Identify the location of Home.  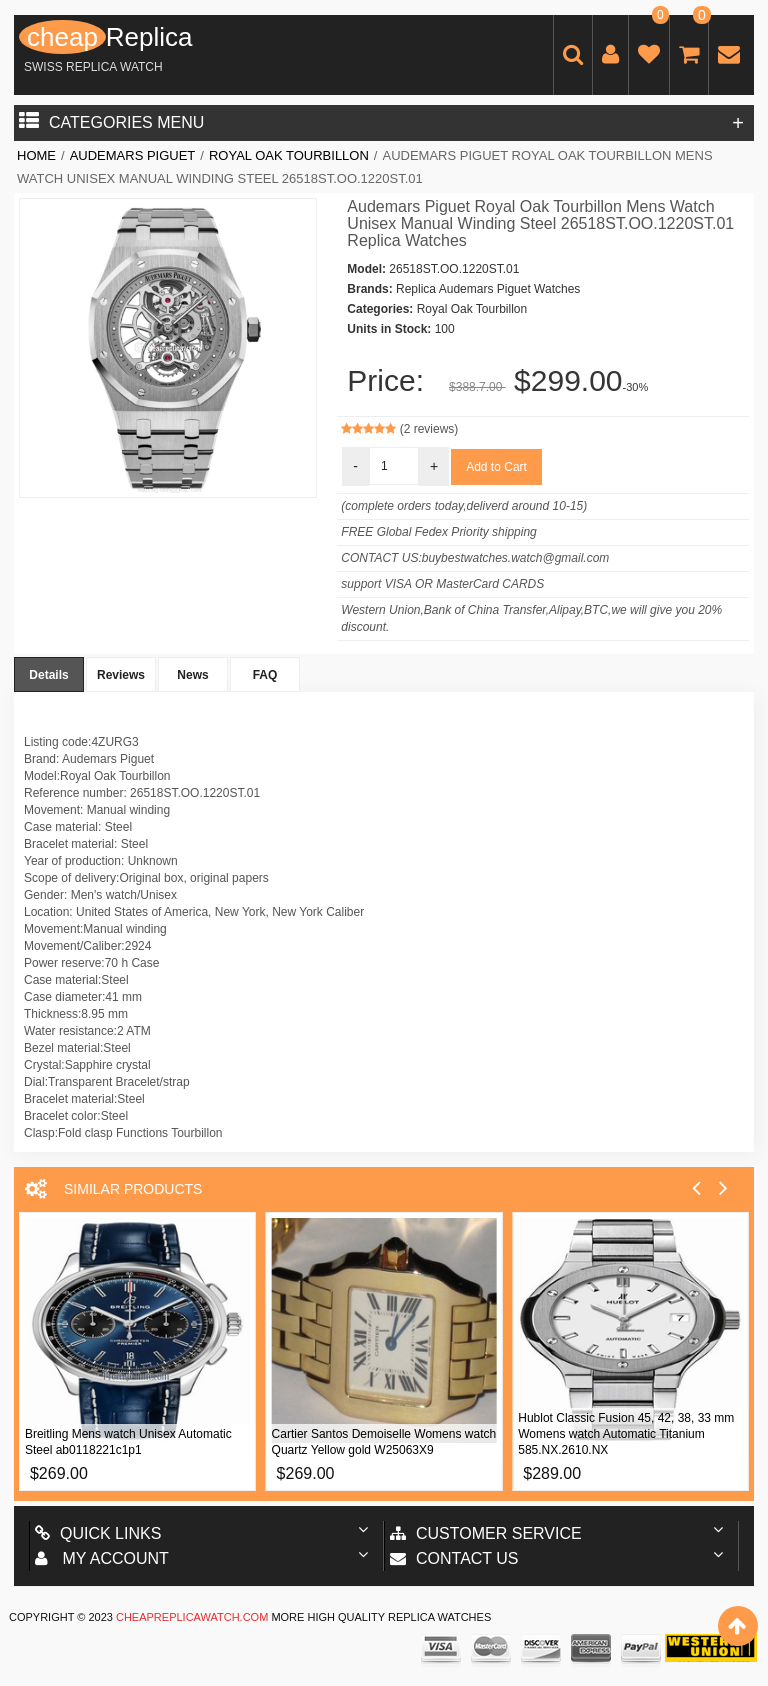
(36, 155).